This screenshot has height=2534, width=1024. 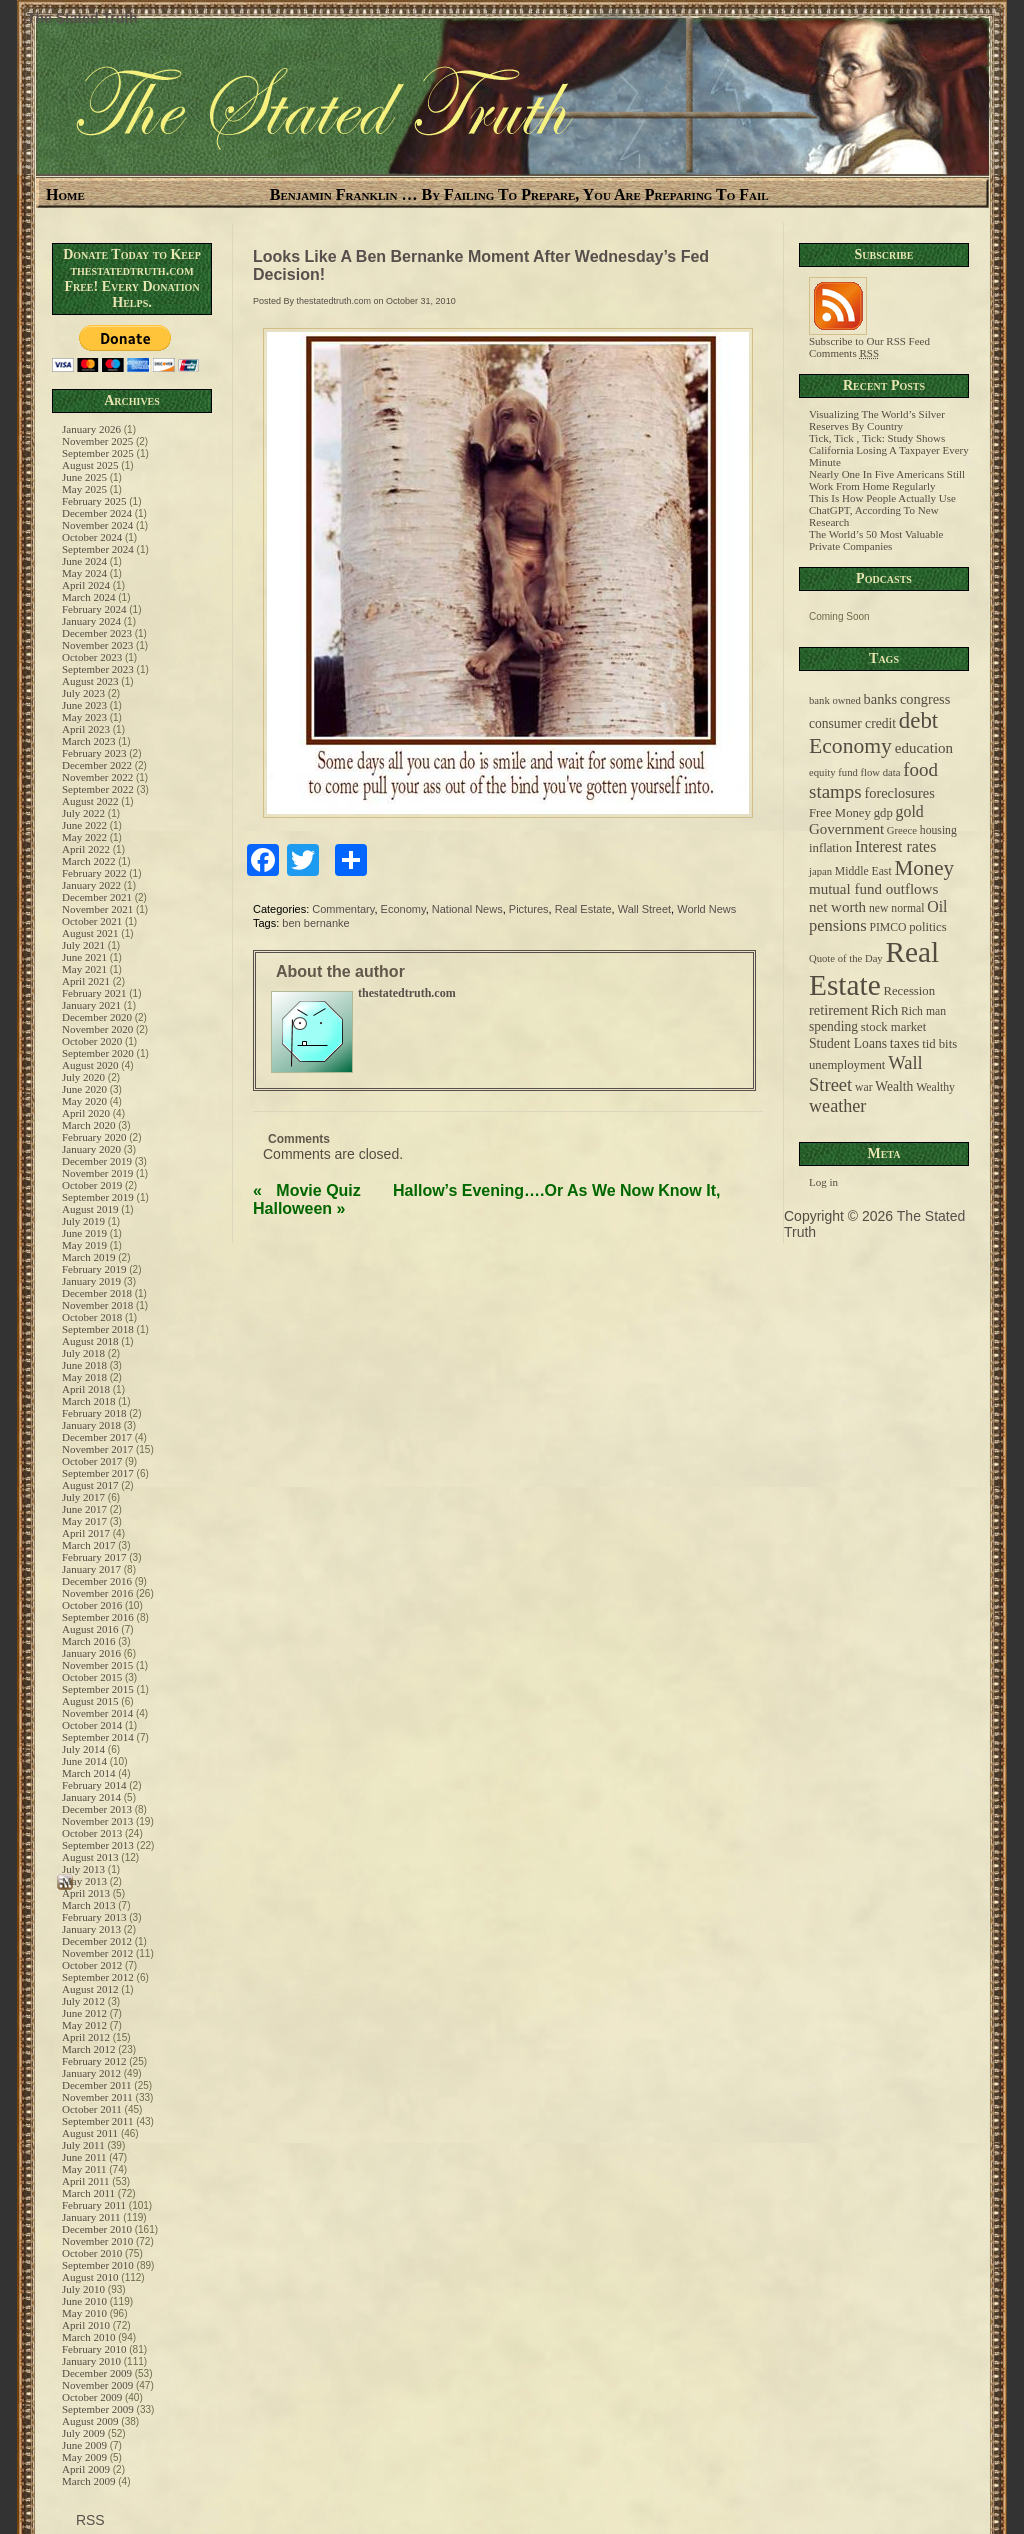 I want to click on December 2010, so click(x=97, y=2229).